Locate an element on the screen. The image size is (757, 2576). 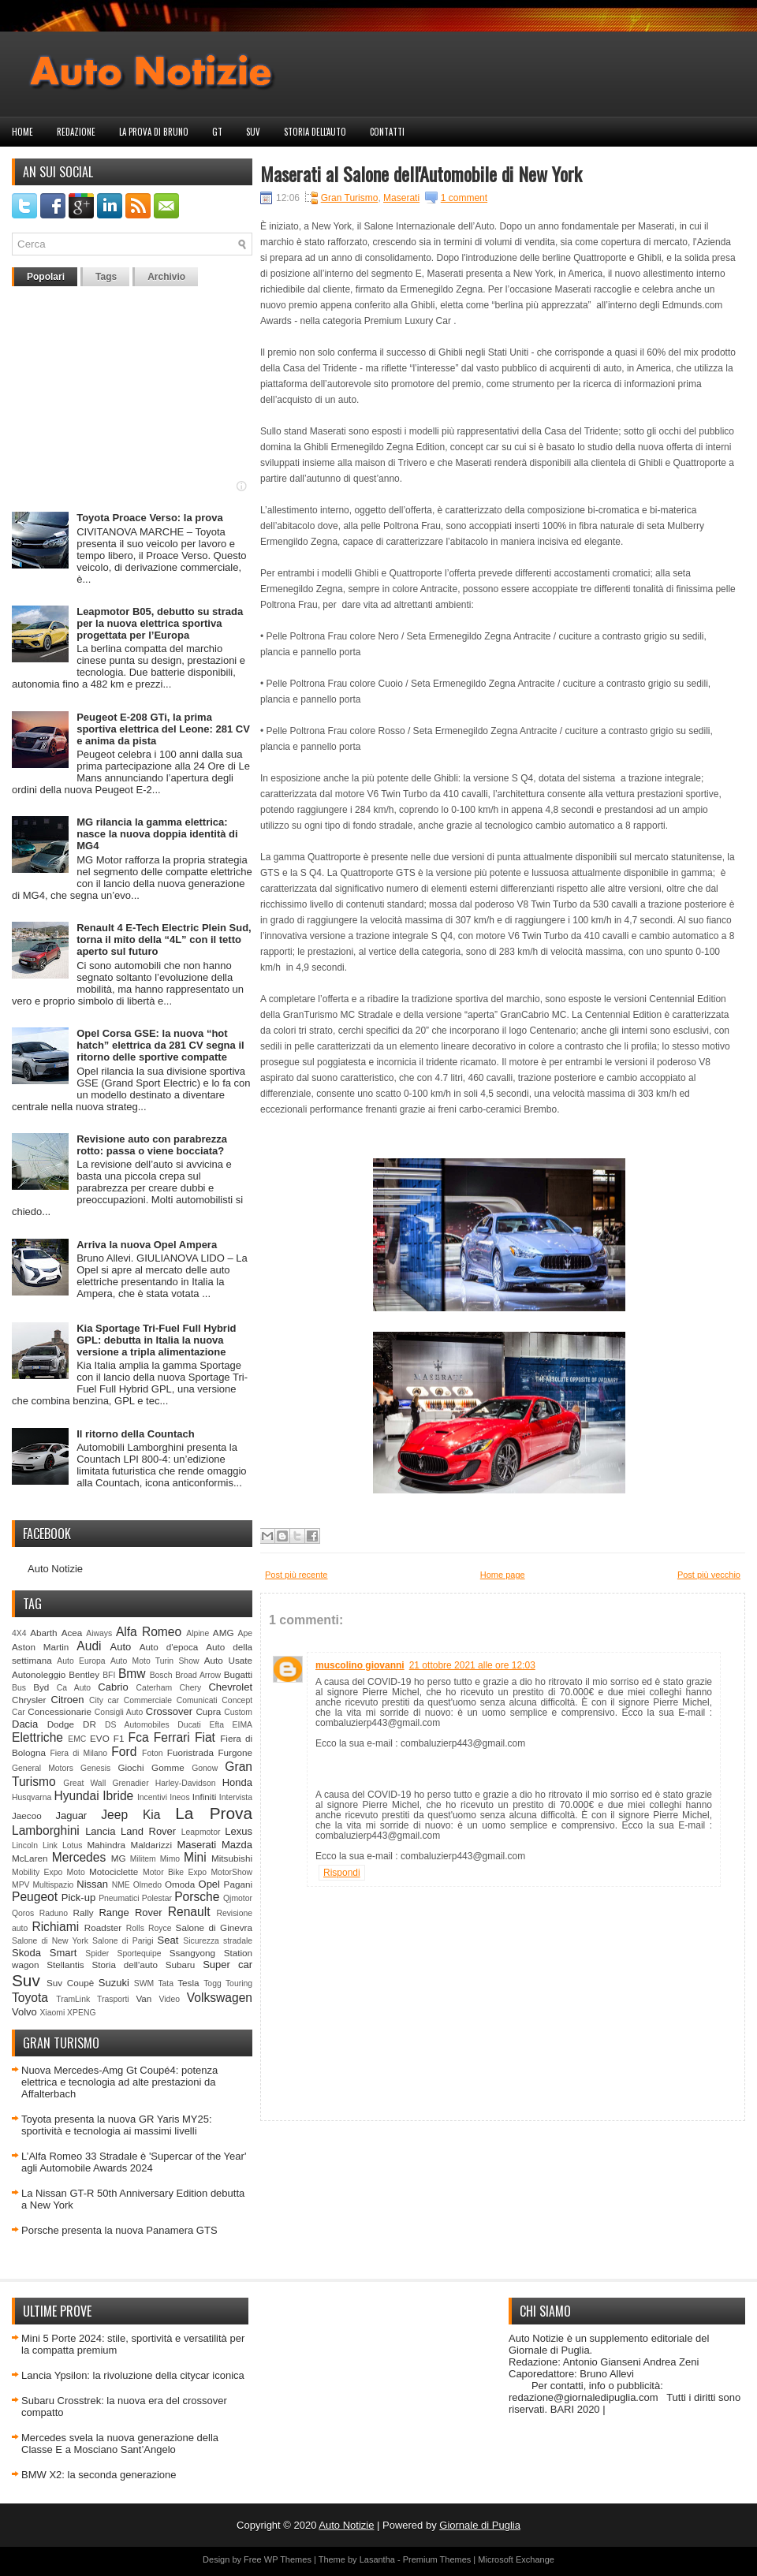
Bentley is located at coordinates (84, 1674).